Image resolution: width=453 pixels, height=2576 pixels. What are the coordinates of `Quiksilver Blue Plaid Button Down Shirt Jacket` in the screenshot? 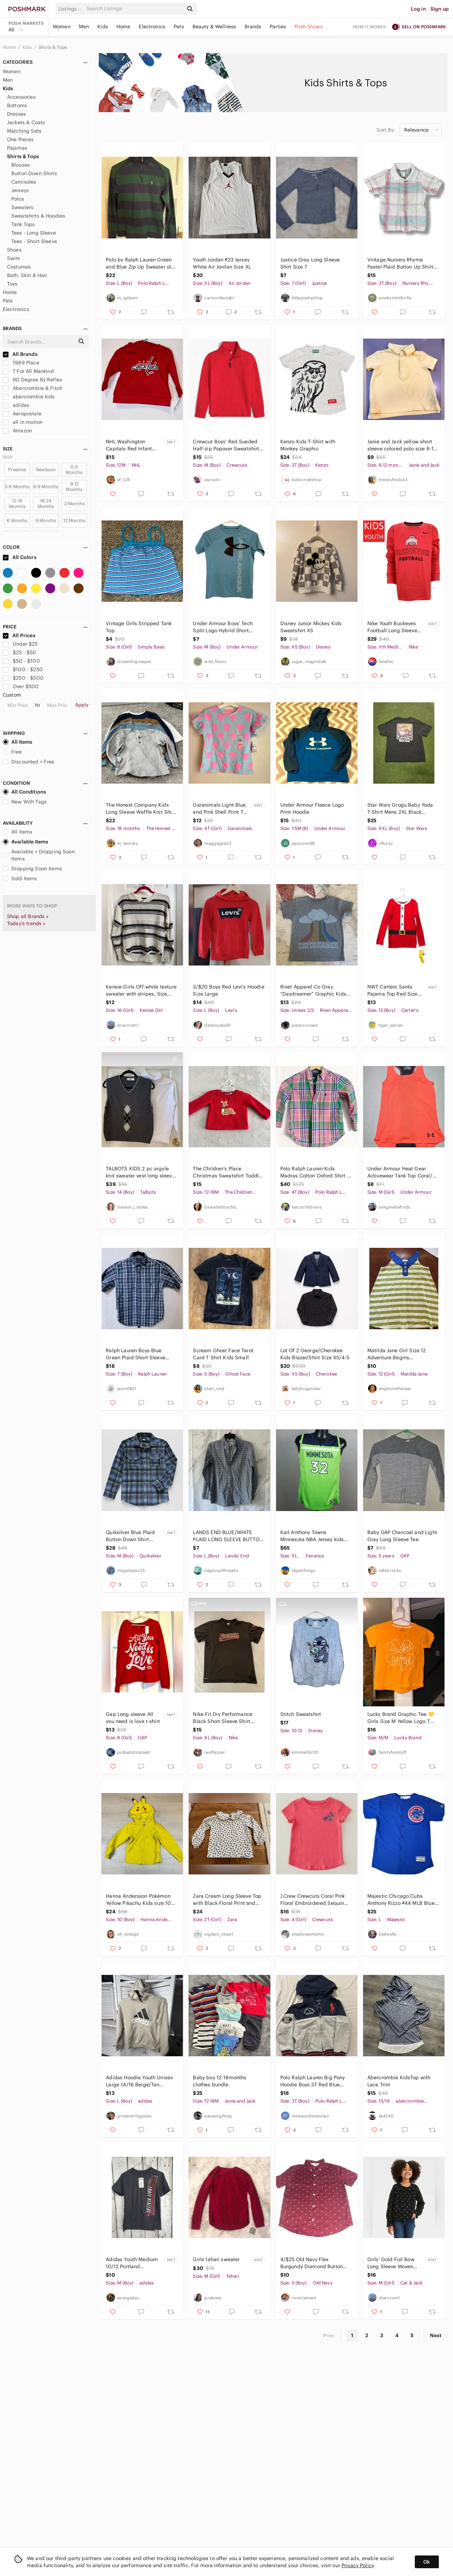 It's located at (130, 1536).